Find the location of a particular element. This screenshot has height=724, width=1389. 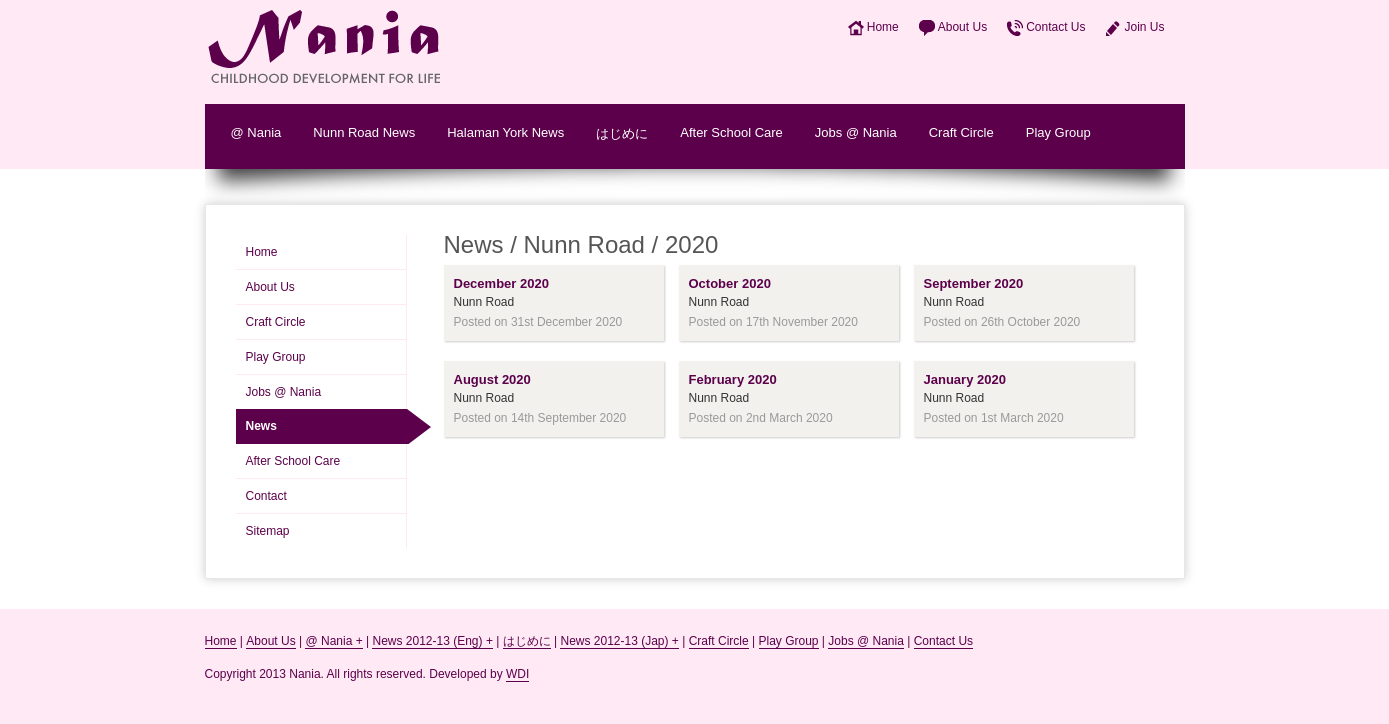

Halaman York News is located at coordinates (505, 132).